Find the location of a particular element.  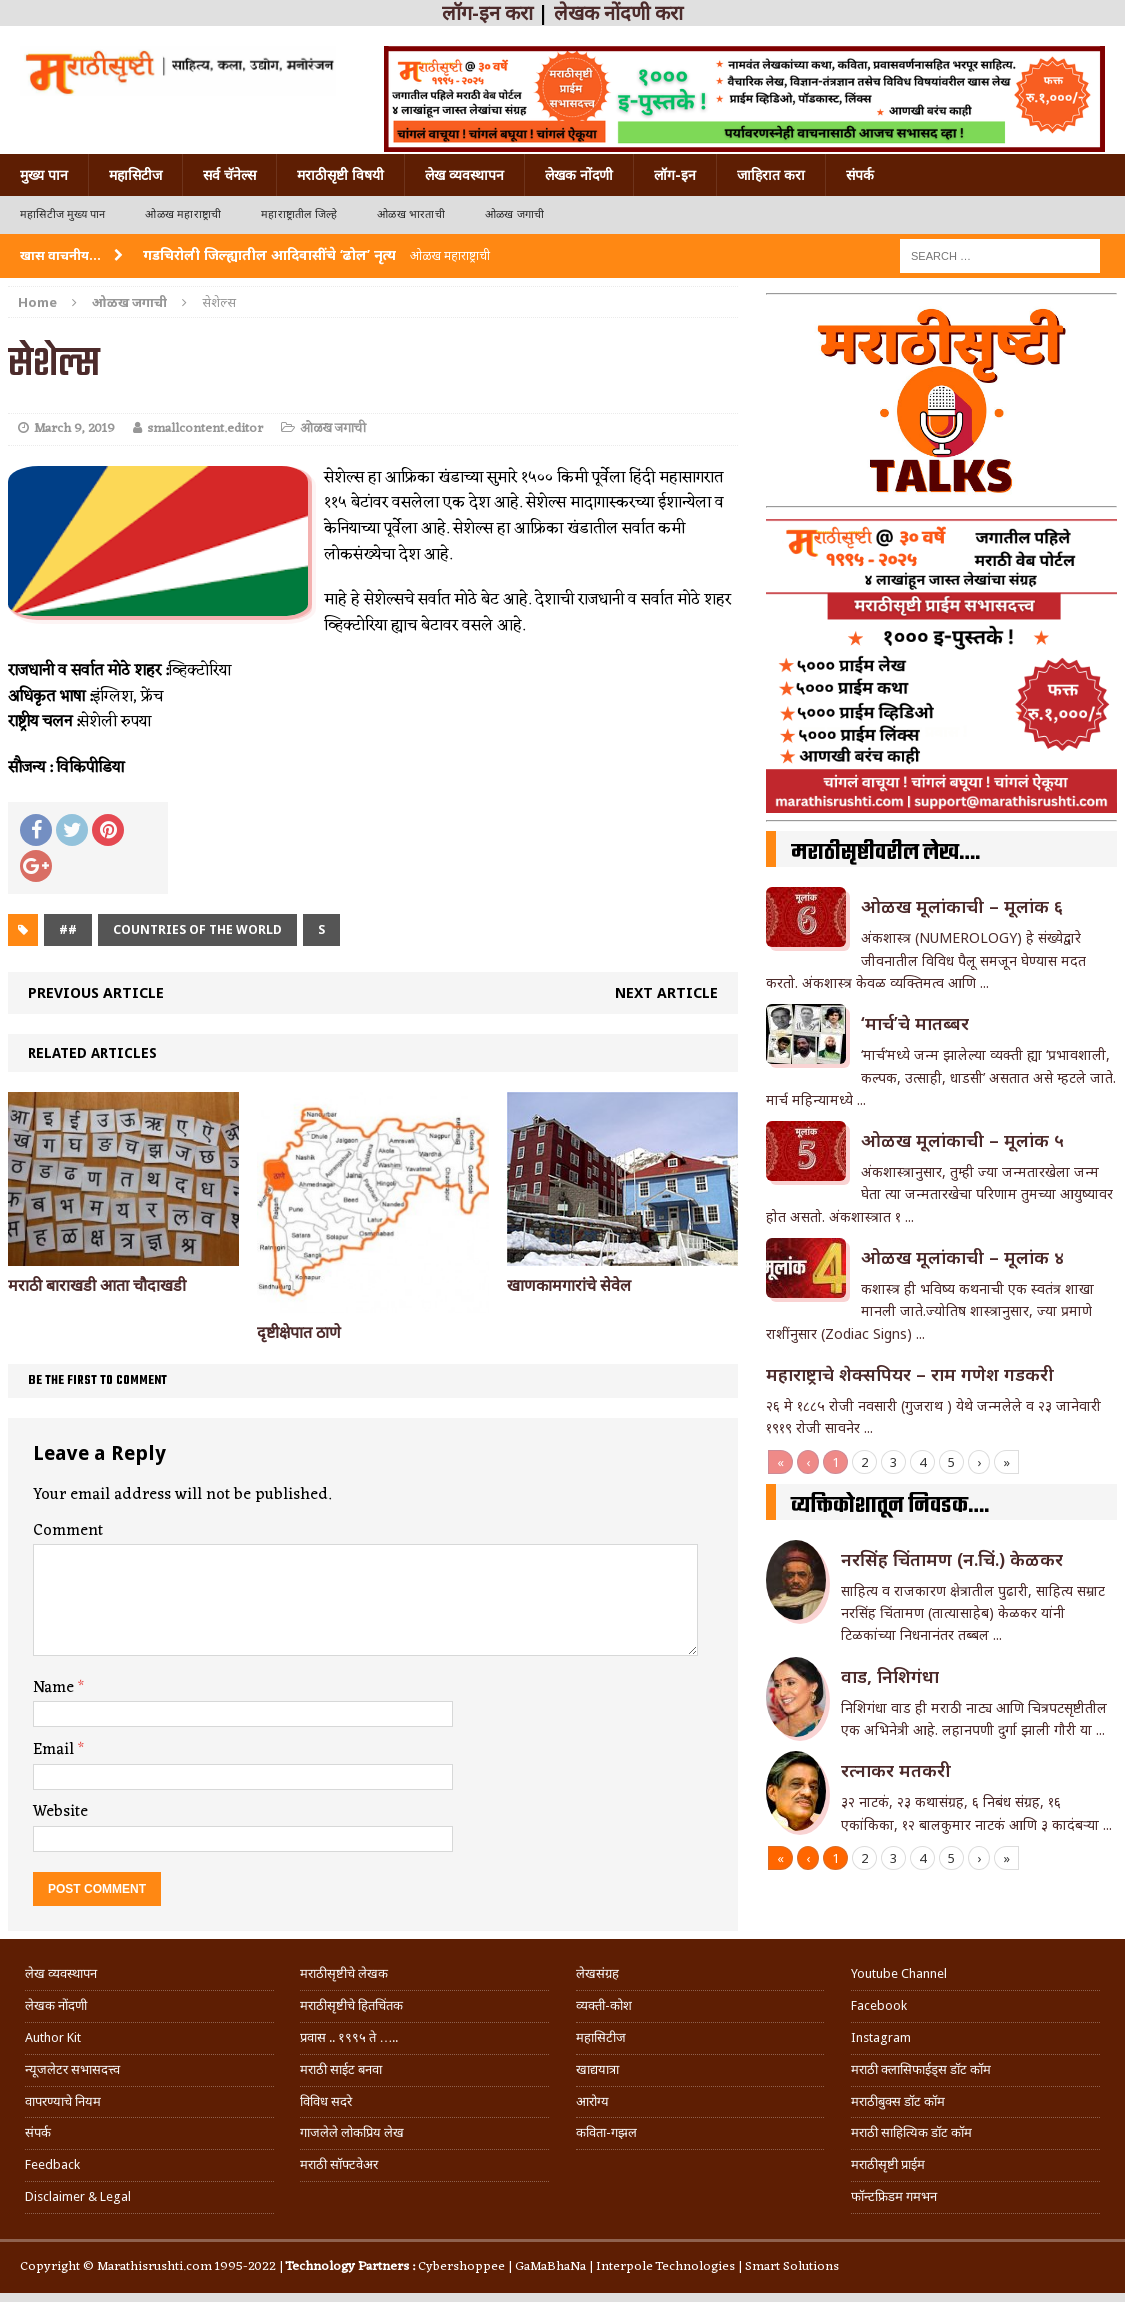

ओळख जगाची is located at coordinates (514, 214).